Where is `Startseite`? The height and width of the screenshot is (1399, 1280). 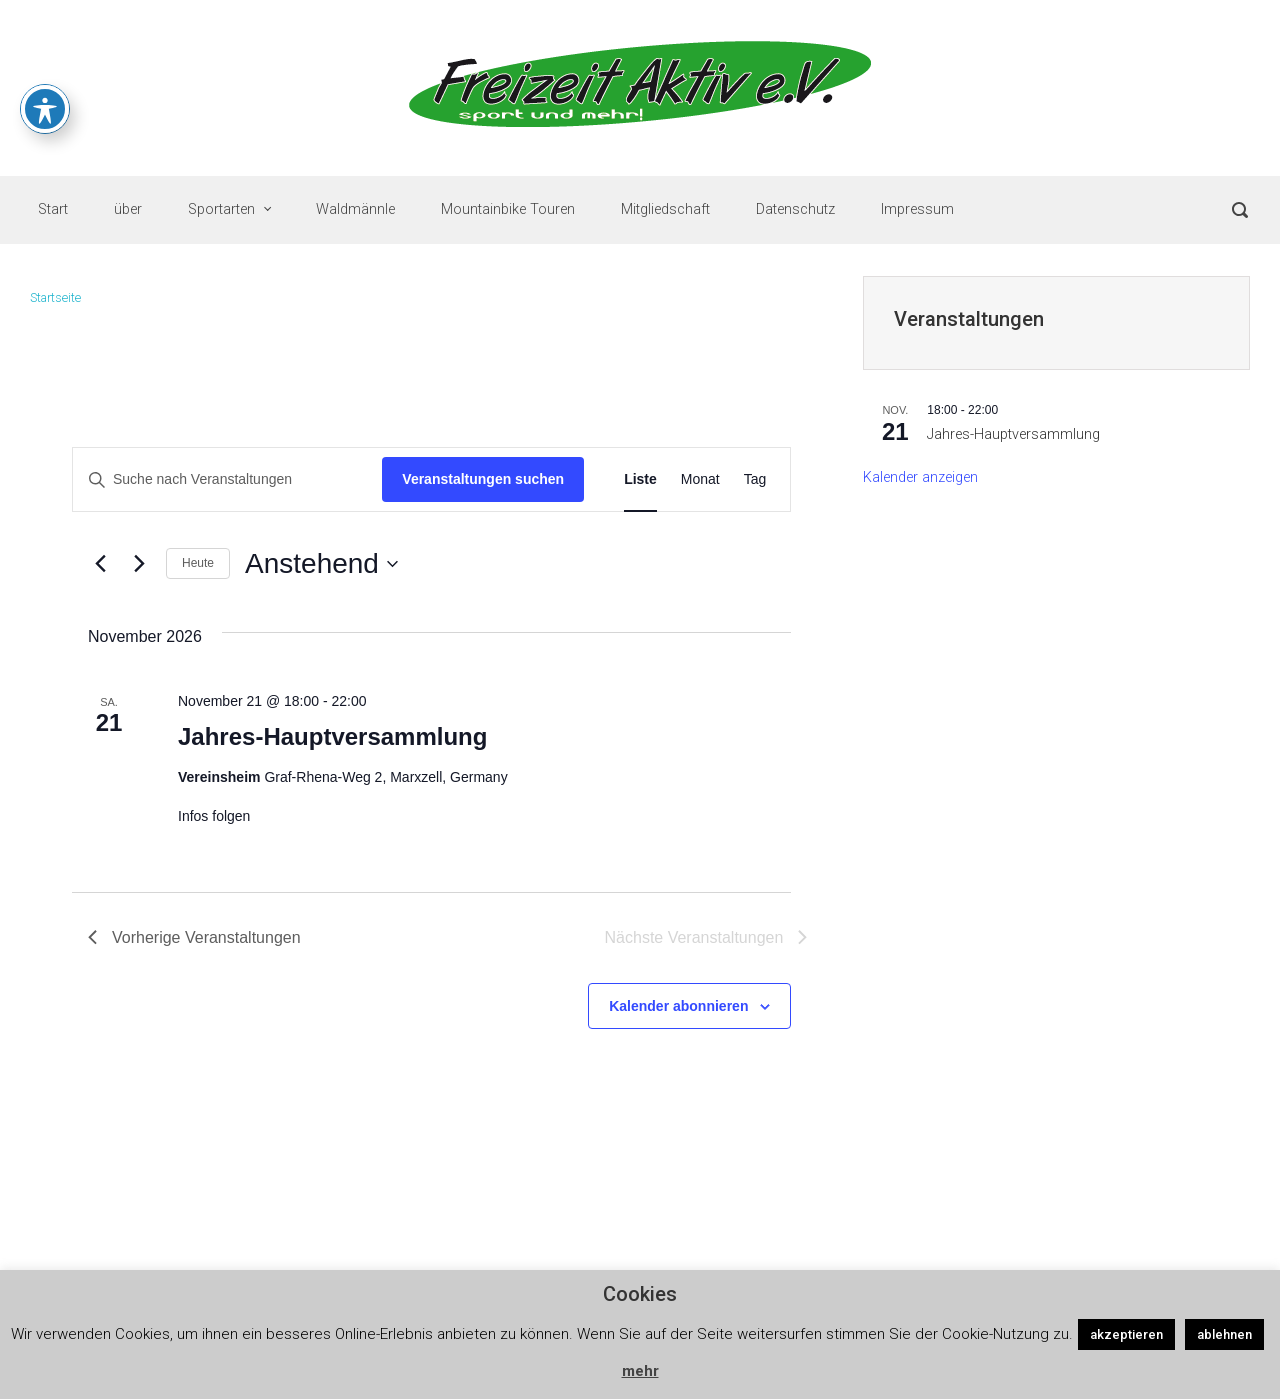
Startseite is located at coordinates (55, 297).